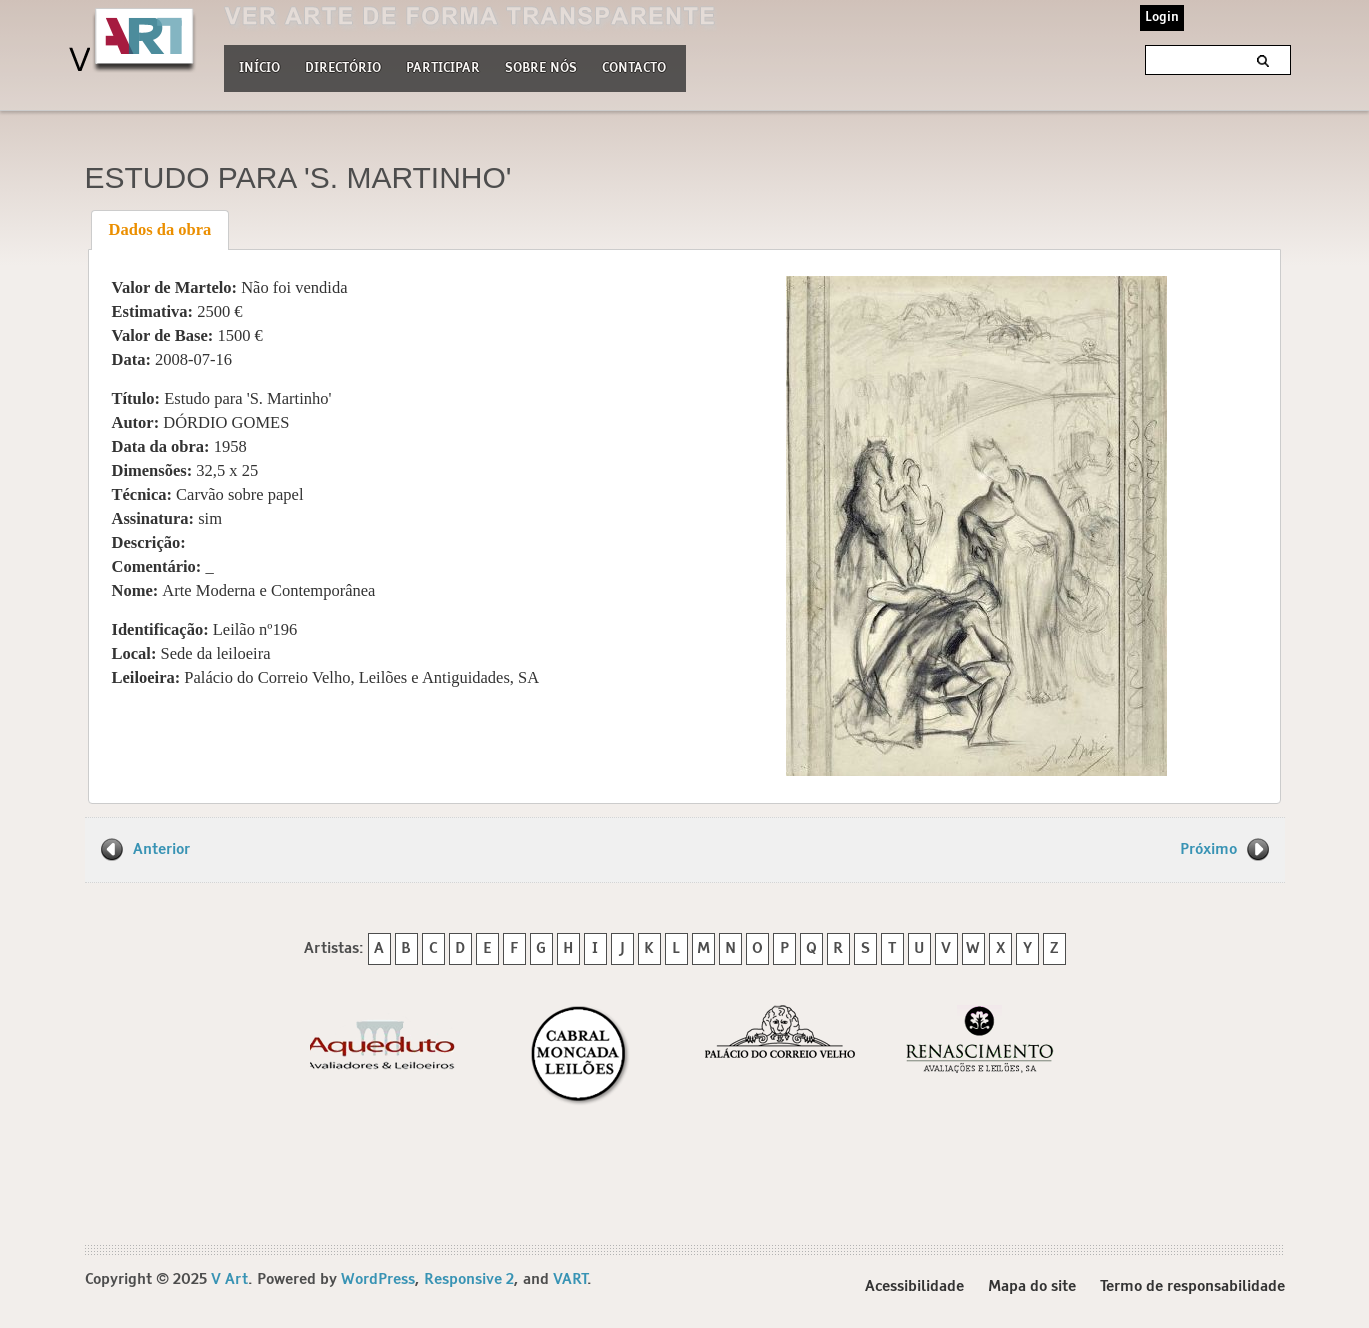 The image size is (1369, 1328). What do you see at coordinates (634, 68) in the screenshot?
I see `Contacto` at bounding box center [634, 68].